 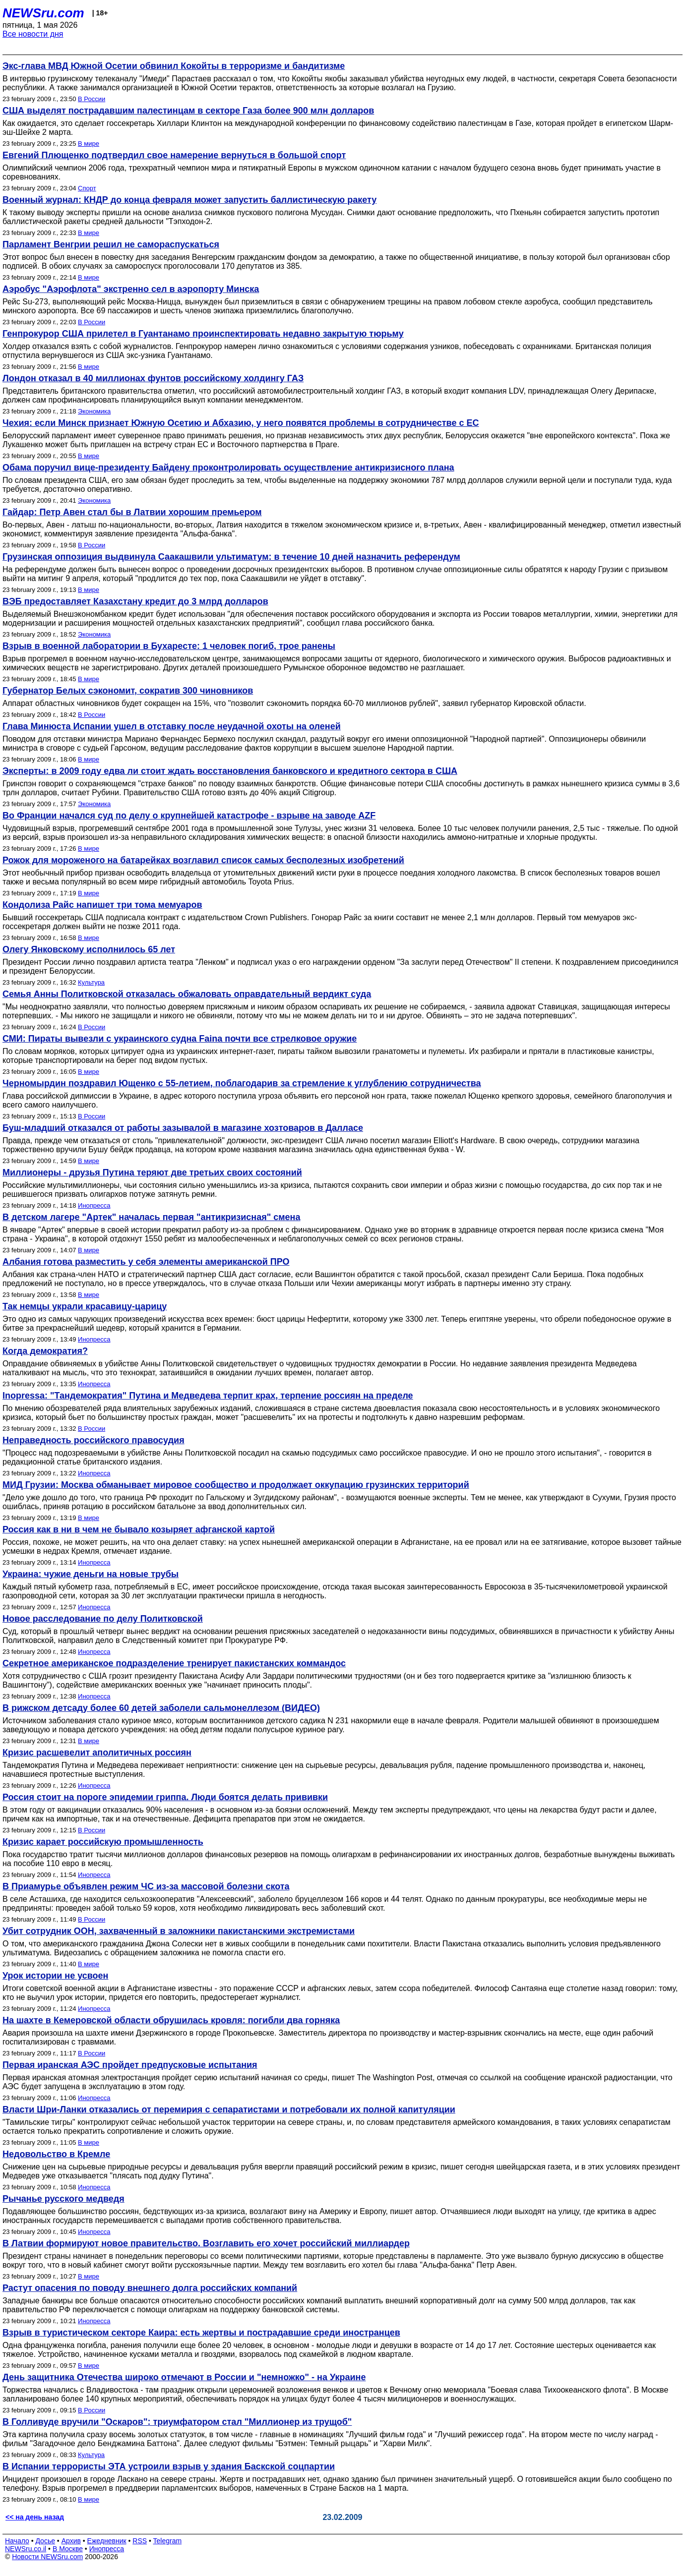 What do you see at coordinates (177, 2422) in the screenshot?
I see `В Голливуде вручили "Оскаров": триумфатором стал "Миллионер из трущоб"` at bounding box center [177, 2422].